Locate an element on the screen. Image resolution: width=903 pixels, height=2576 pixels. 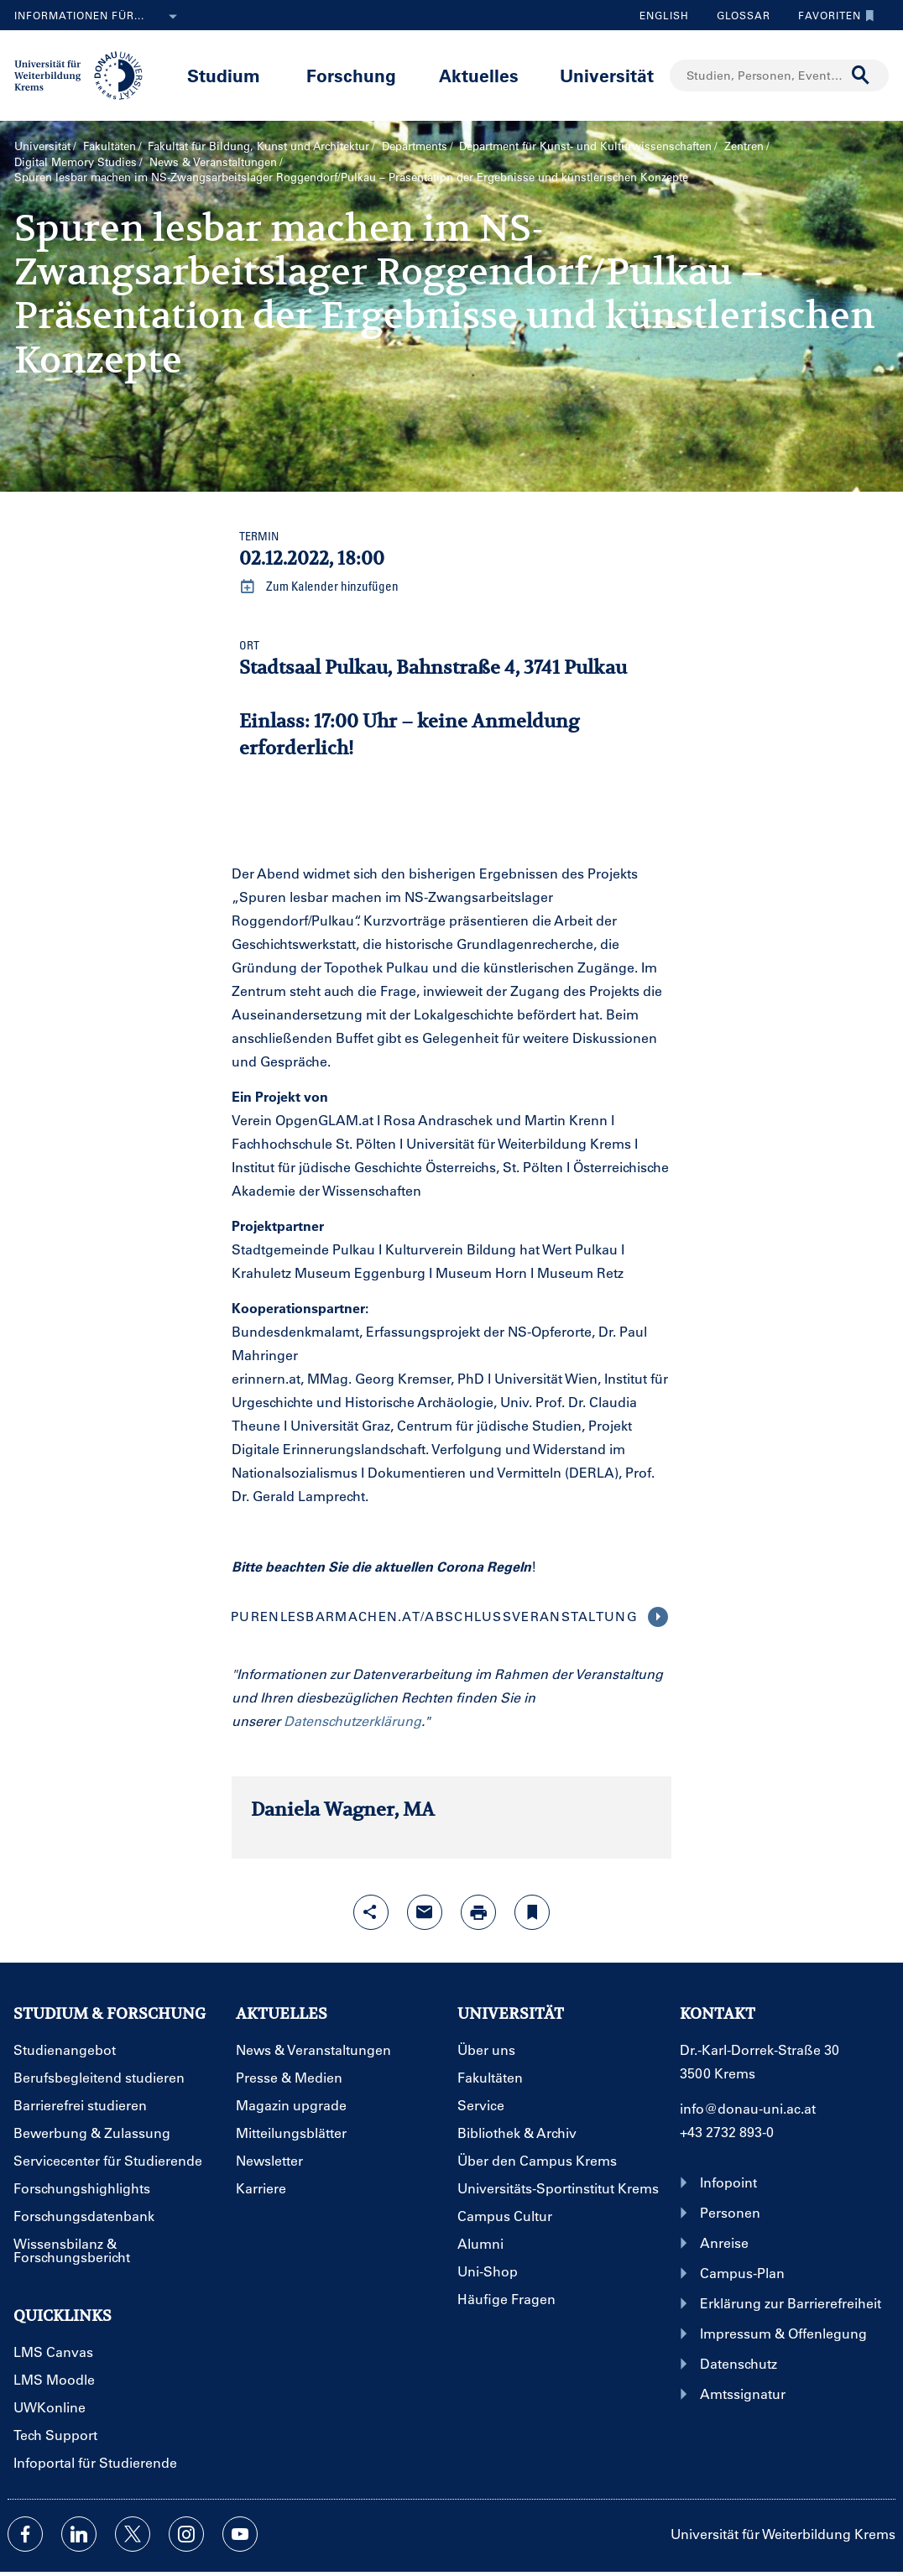
[Suche durchführen] is located at coordinates (861, 75).